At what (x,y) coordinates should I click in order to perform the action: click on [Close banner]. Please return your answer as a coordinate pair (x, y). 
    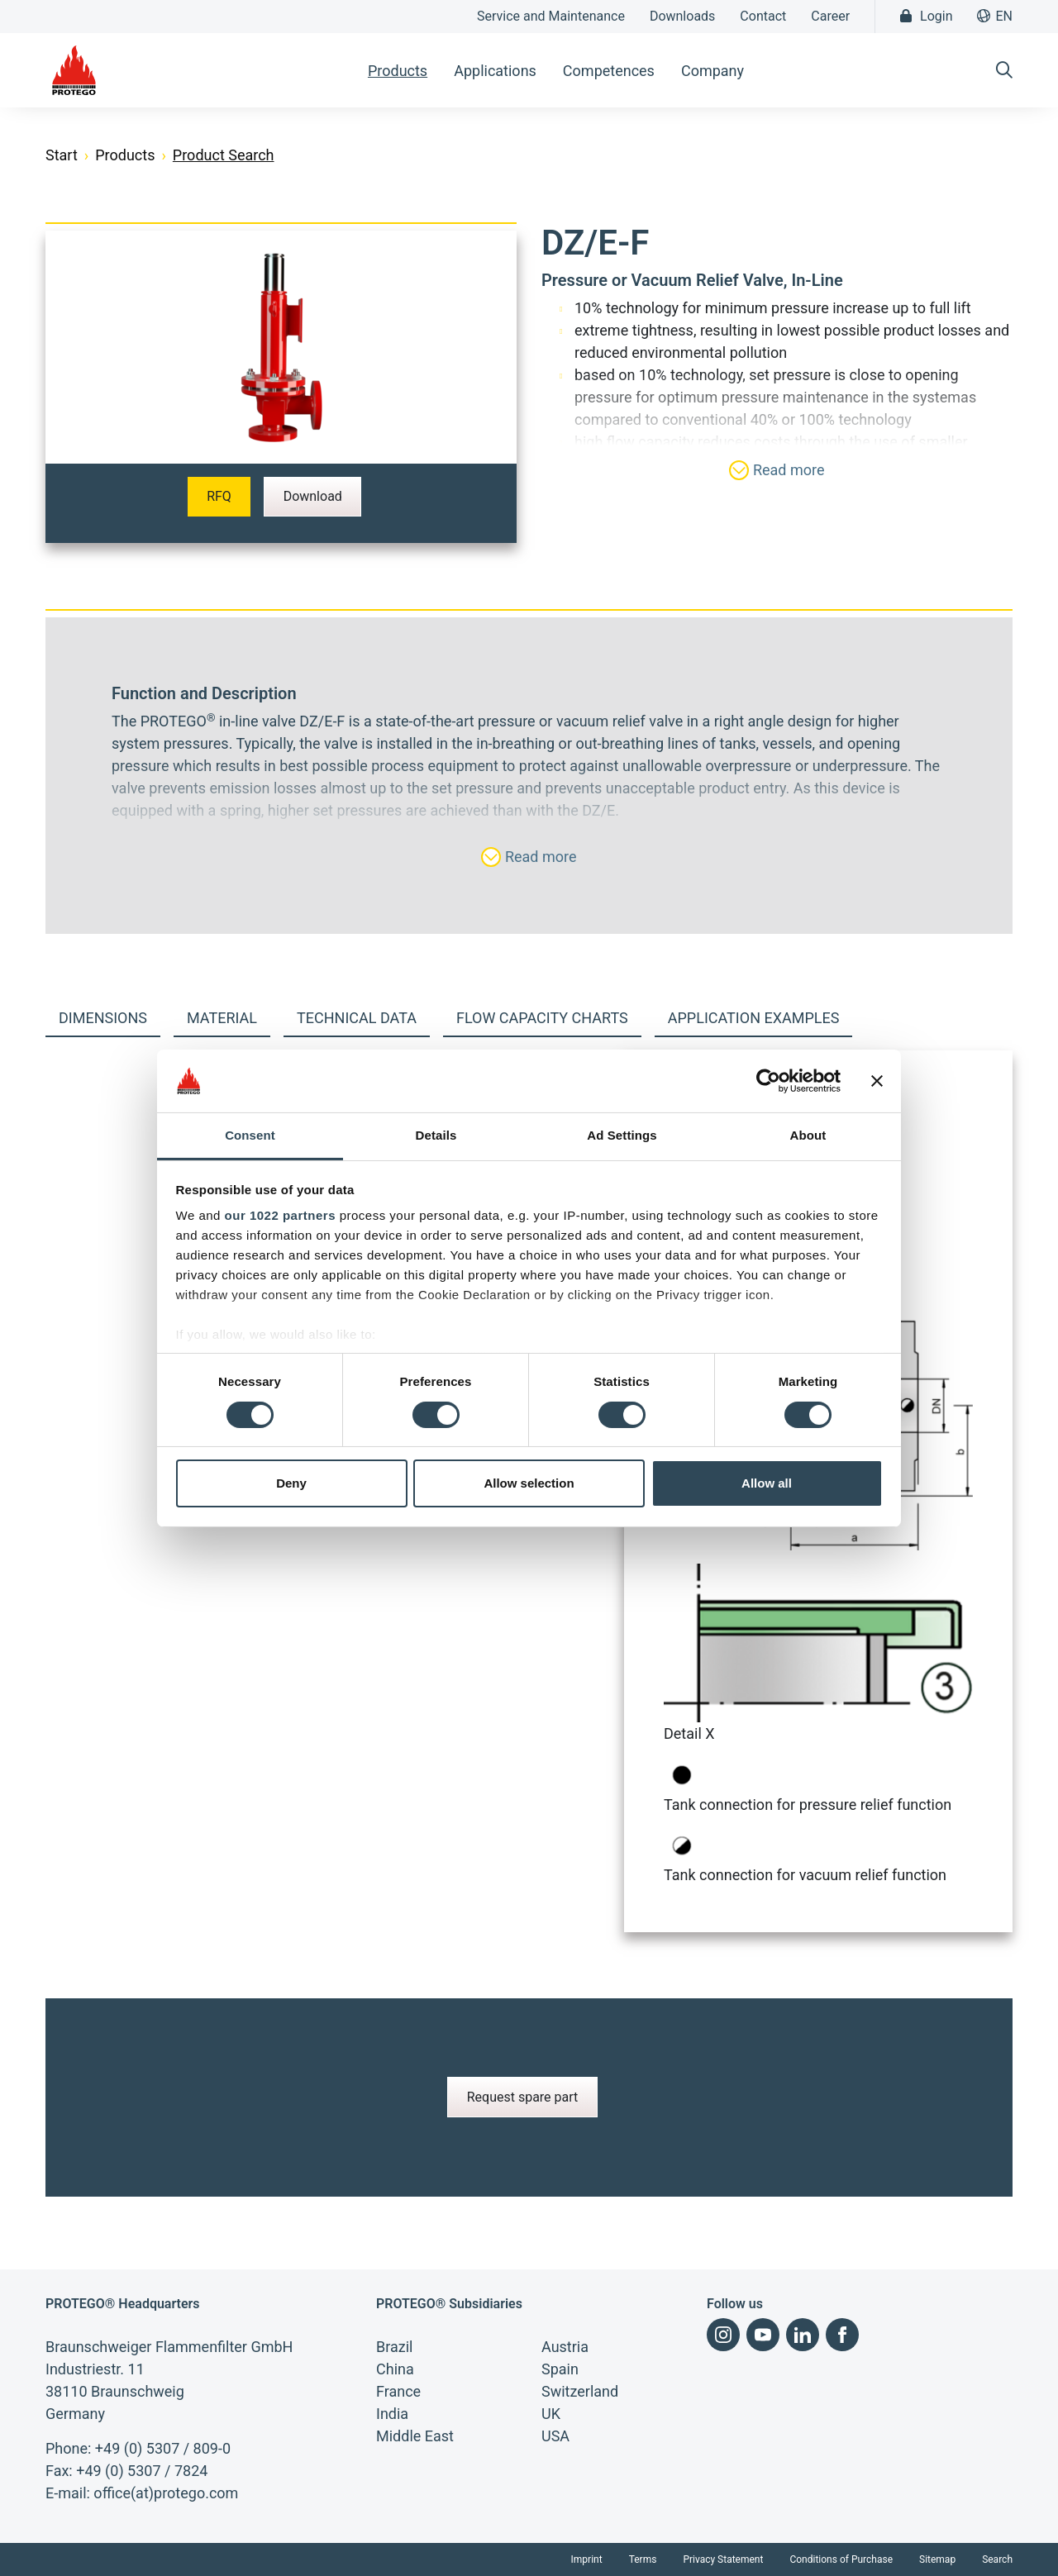
    Looking at the image, I should click on (877, 1081).